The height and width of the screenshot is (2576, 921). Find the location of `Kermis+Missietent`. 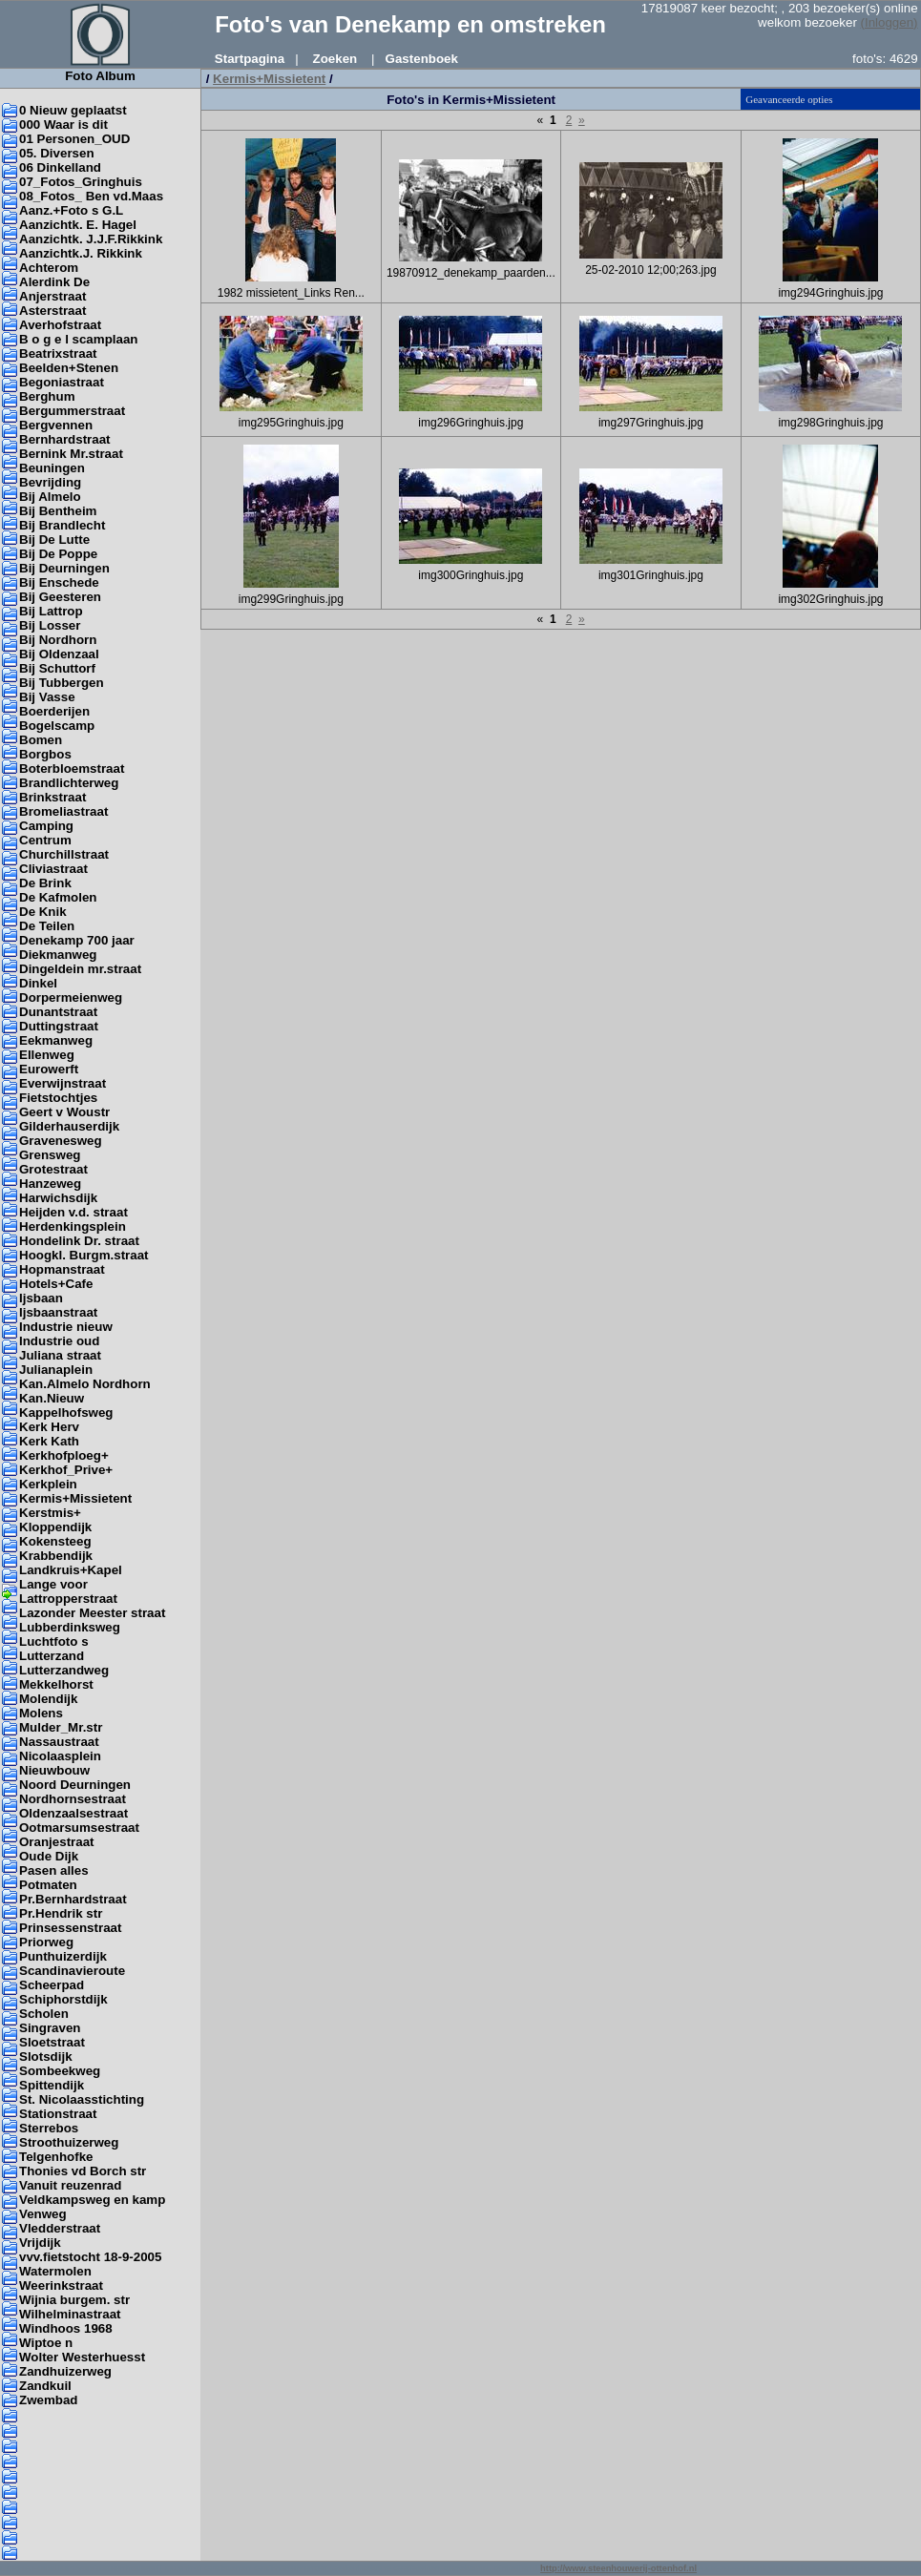

Kermis+Missietent is located at coordinates (75, 1498).